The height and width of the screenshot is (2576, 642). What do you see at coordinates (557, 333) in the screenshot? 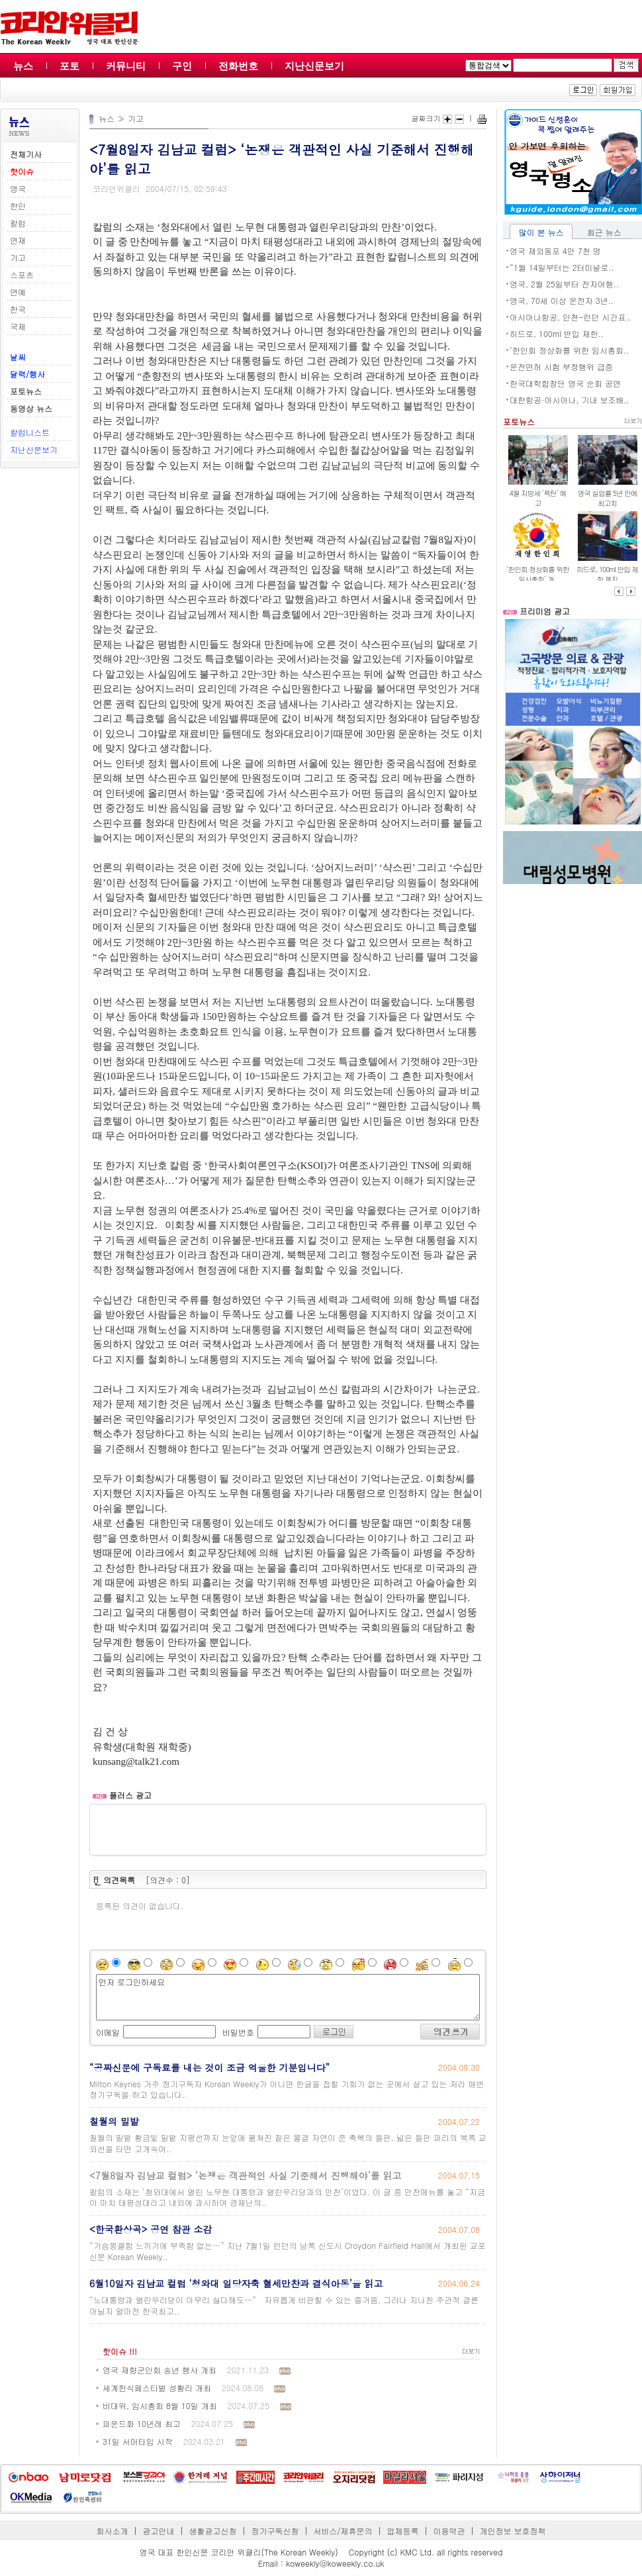
I see `히드로, 100ml 반입 제한..` at bounding box center [557, 333].